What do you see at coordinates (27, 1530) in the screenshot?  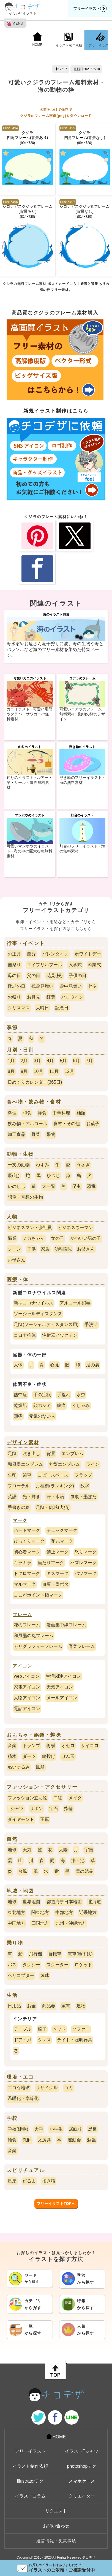 I see `ハートマーク` at bounding box center [27, 1530].